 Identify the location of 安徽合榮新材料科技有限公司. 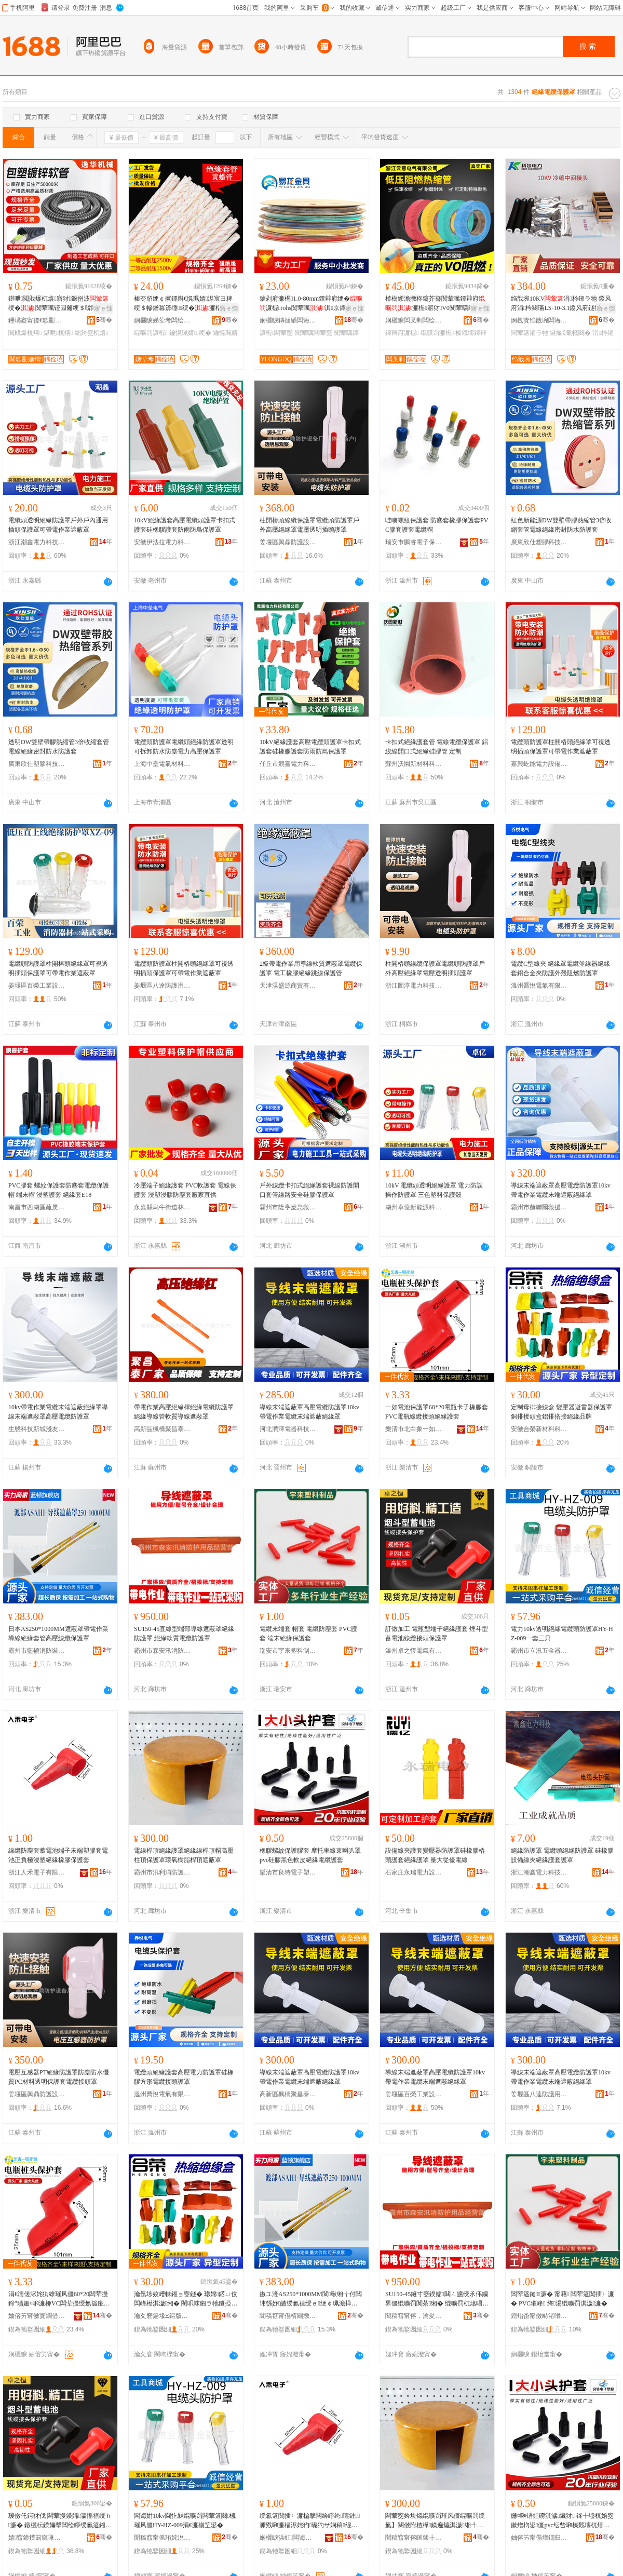
(539, 1429).